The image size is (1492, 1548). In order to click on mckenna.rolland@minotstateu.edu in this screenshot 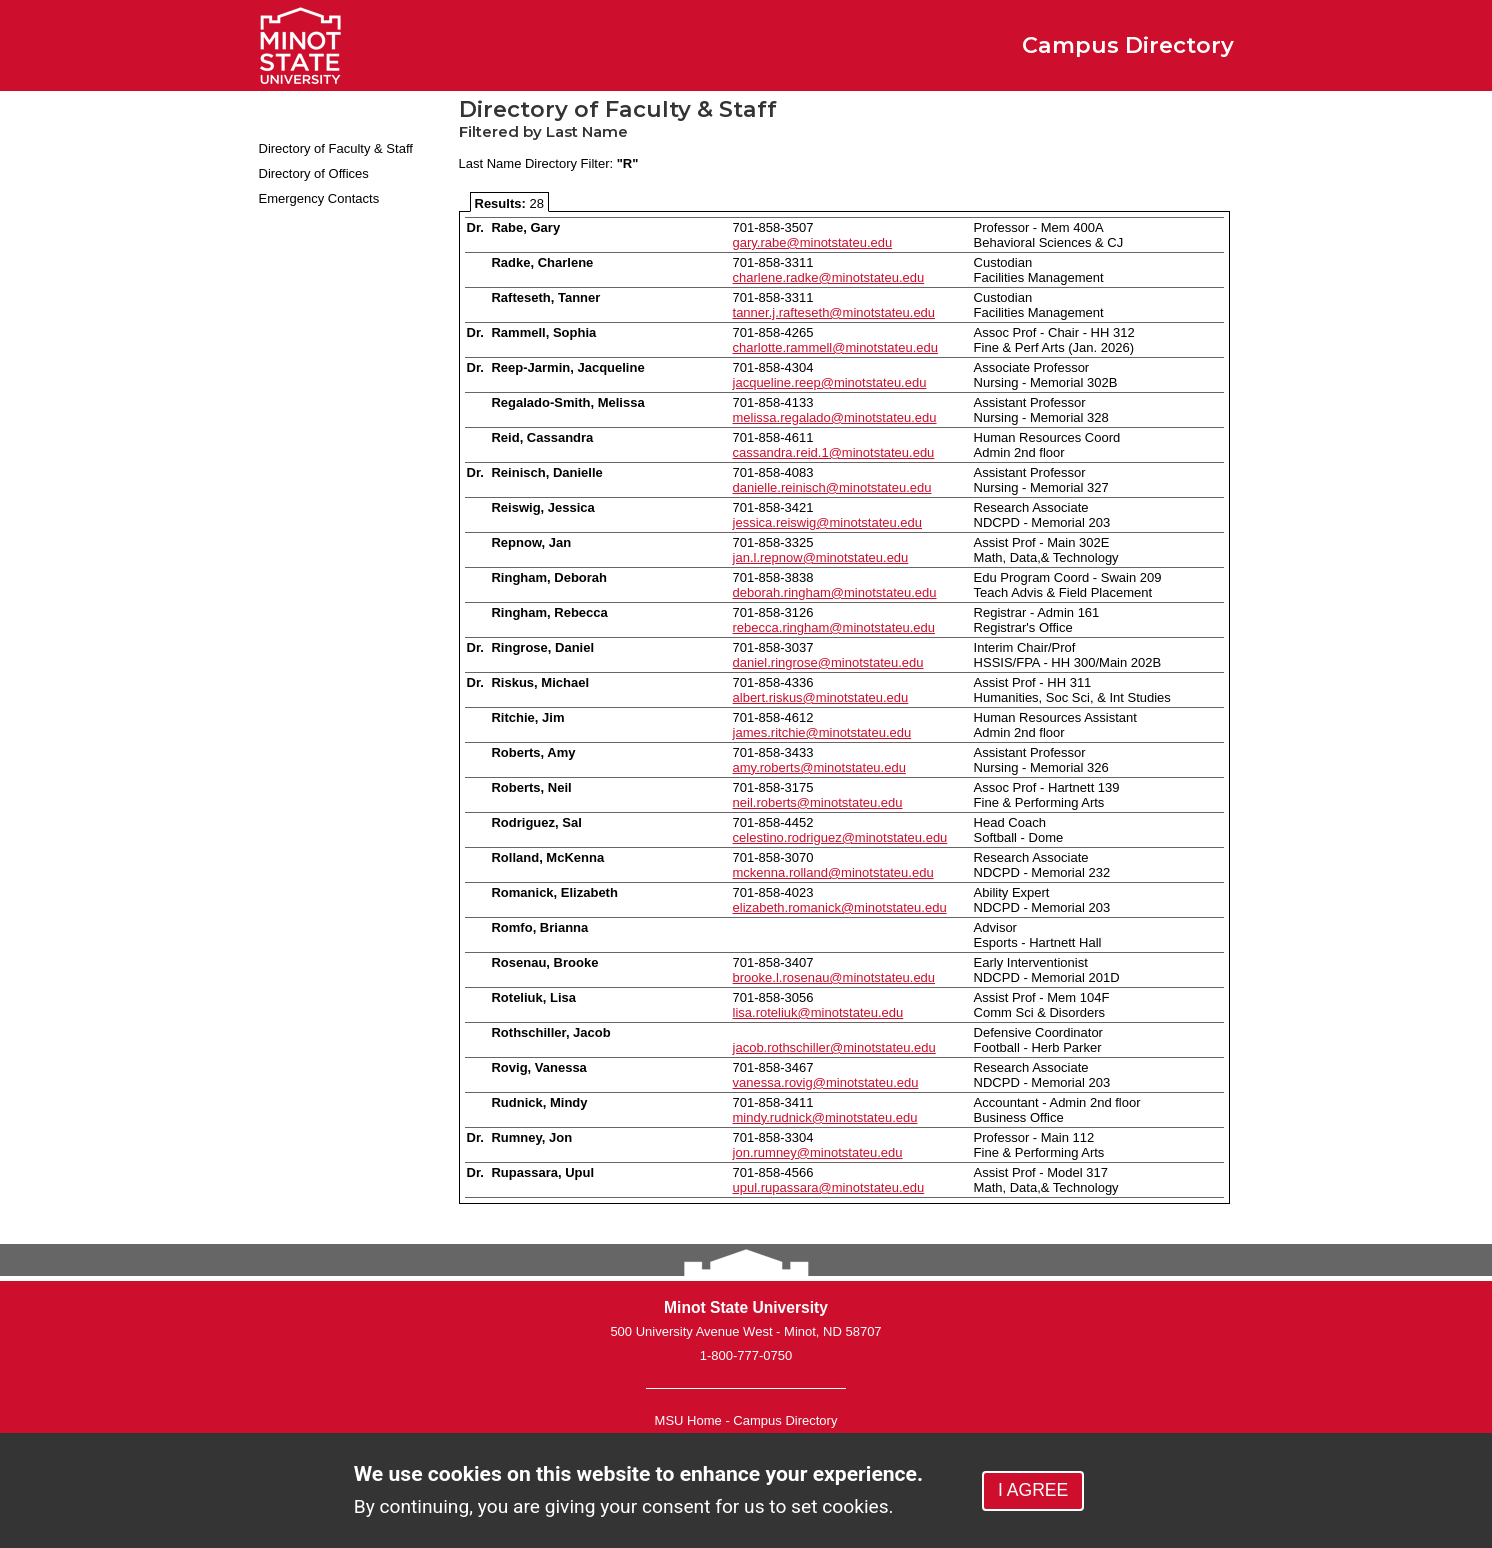, I will do `click(833, 872)`.